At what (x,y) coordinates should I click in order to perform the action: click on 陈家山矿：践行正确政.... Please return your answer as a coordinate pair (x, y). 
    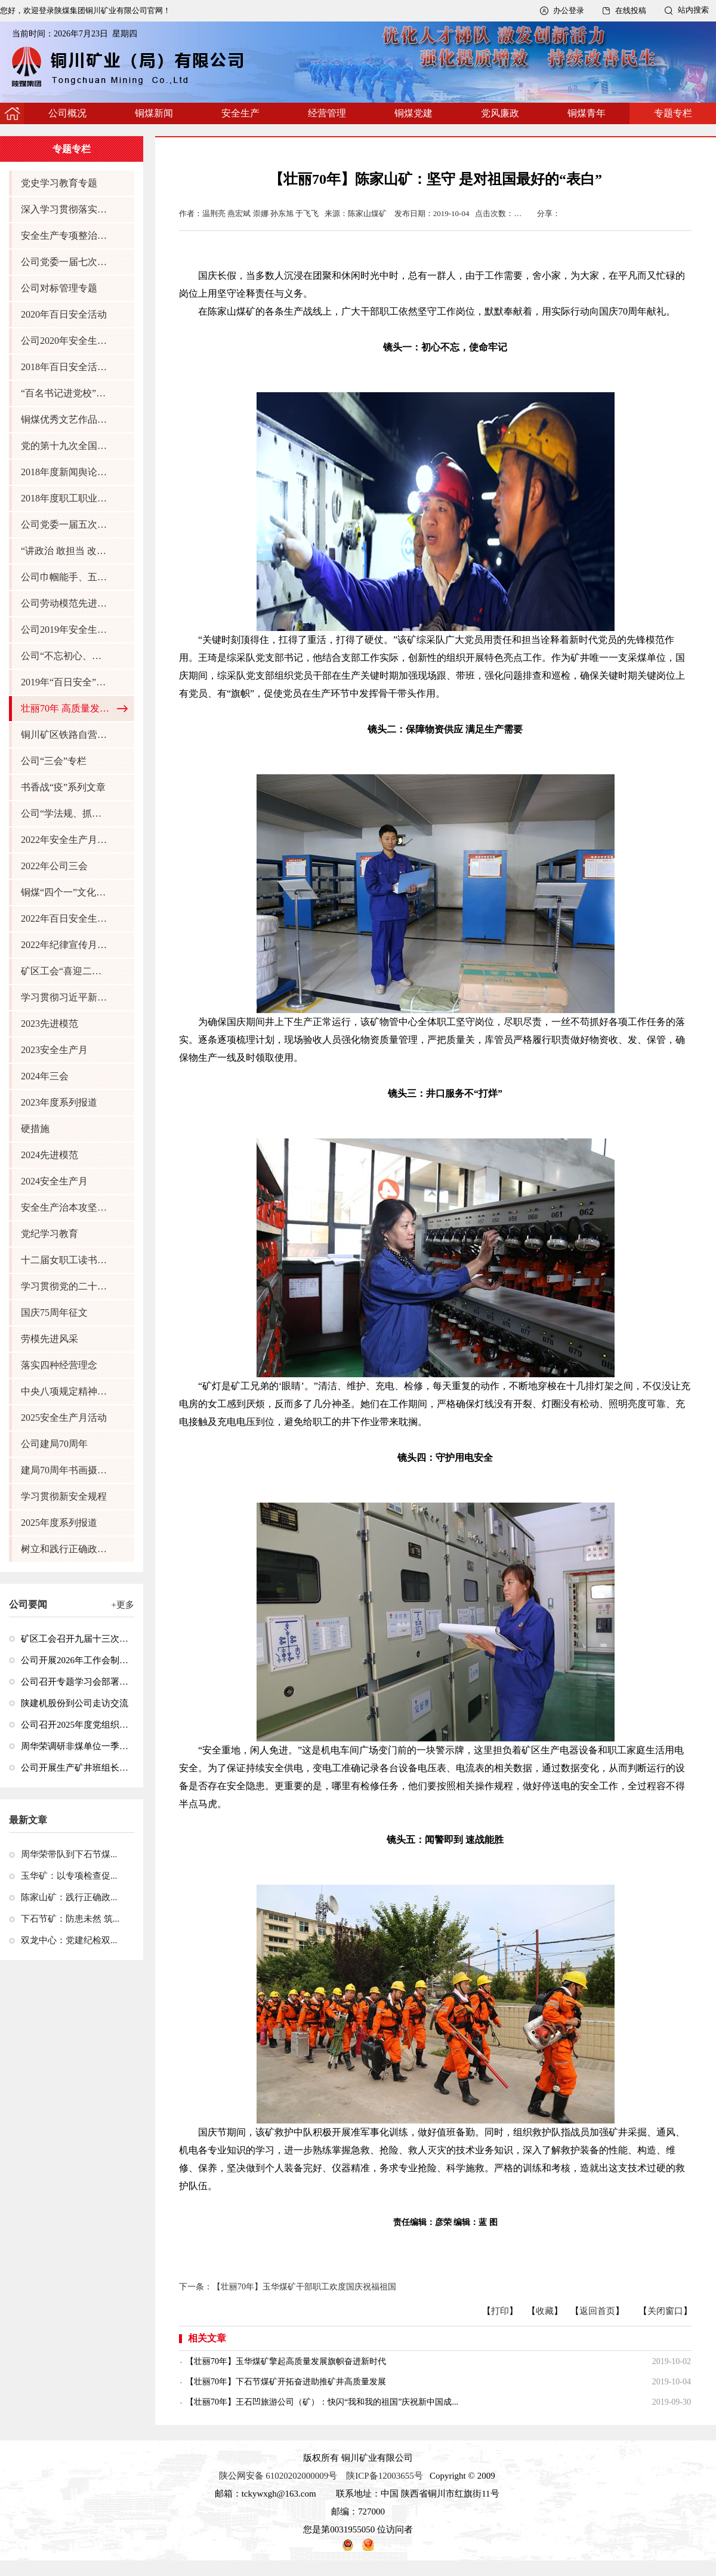
    Looking at the image, I should click on (69, 1897).